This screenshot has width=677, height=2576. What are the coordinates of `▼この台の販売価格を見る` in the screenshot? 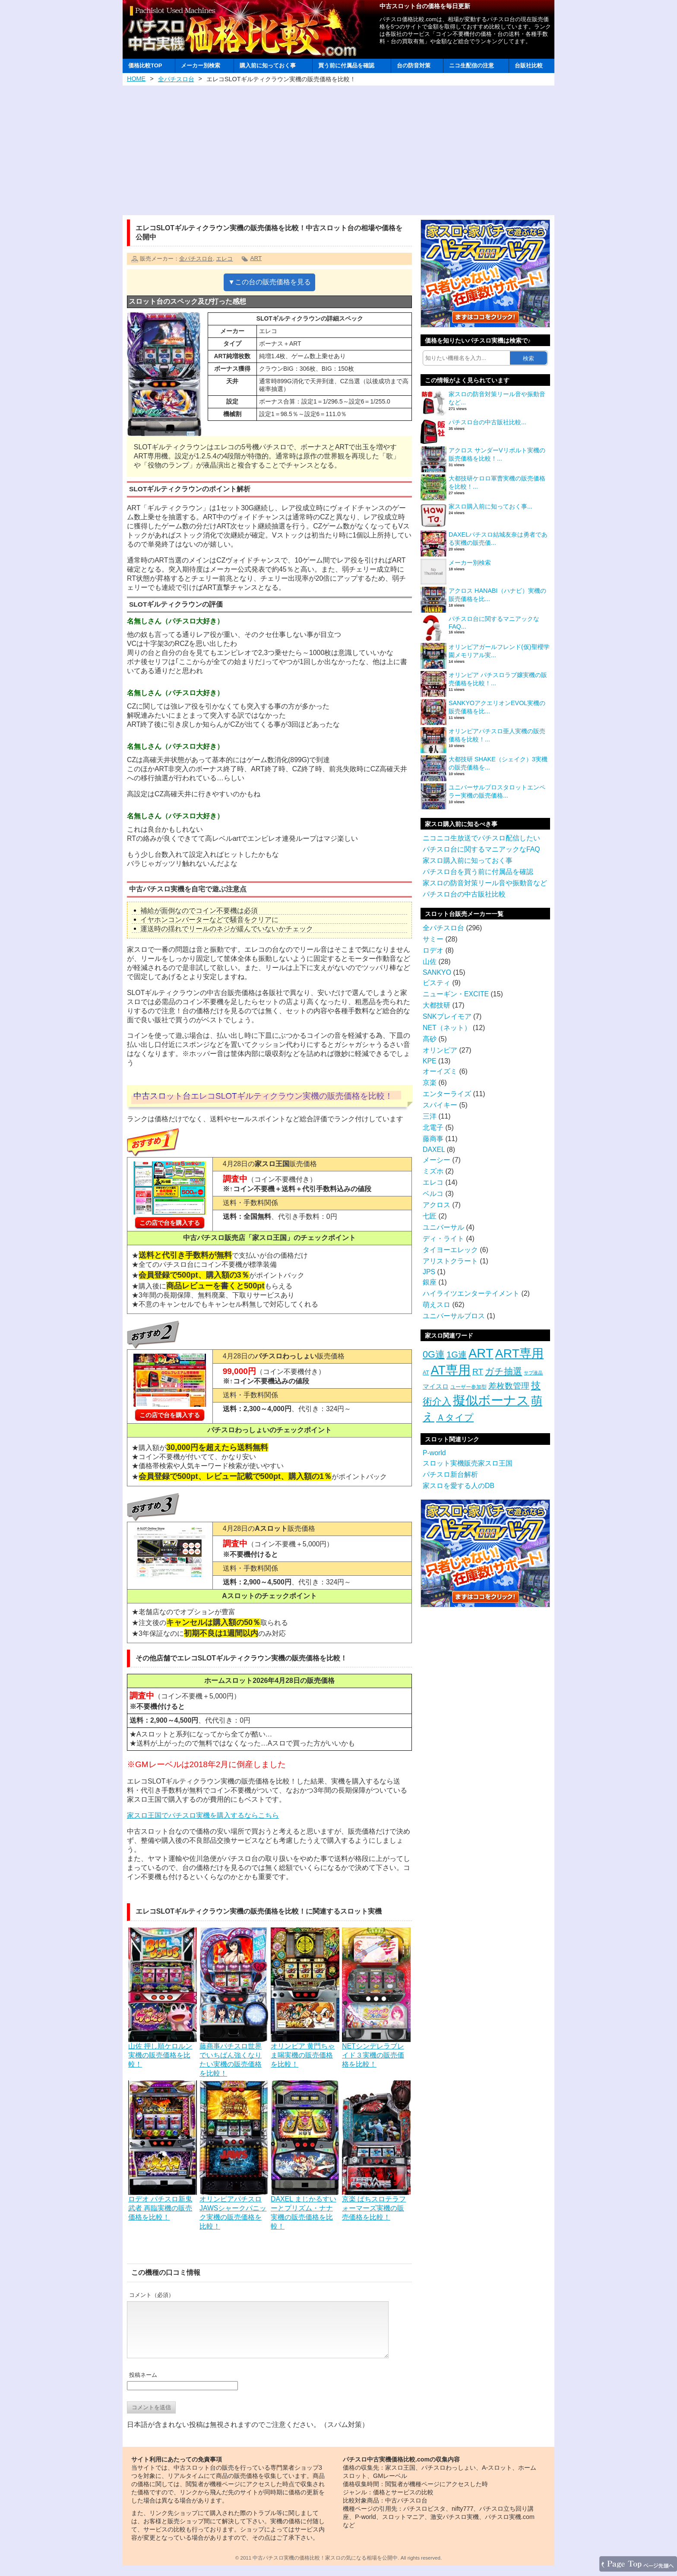 It's located at (269, 282).